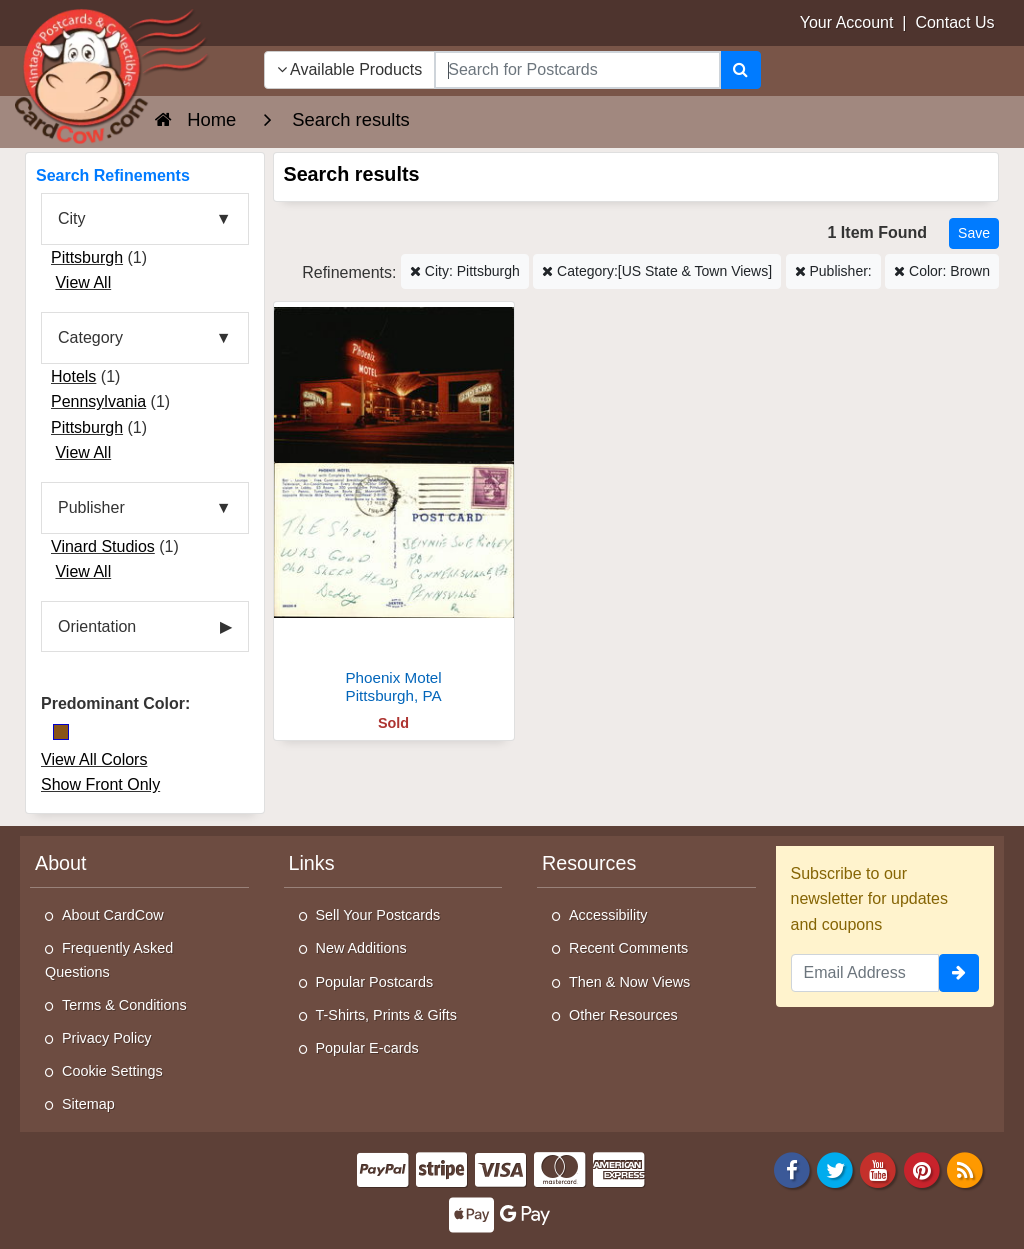 This screenshot has width=1024, height=1249. What do you see at coordinates (922, 1168) in the screenshot?
I see `[Pinterest]` at bounding box center [922, 1168].